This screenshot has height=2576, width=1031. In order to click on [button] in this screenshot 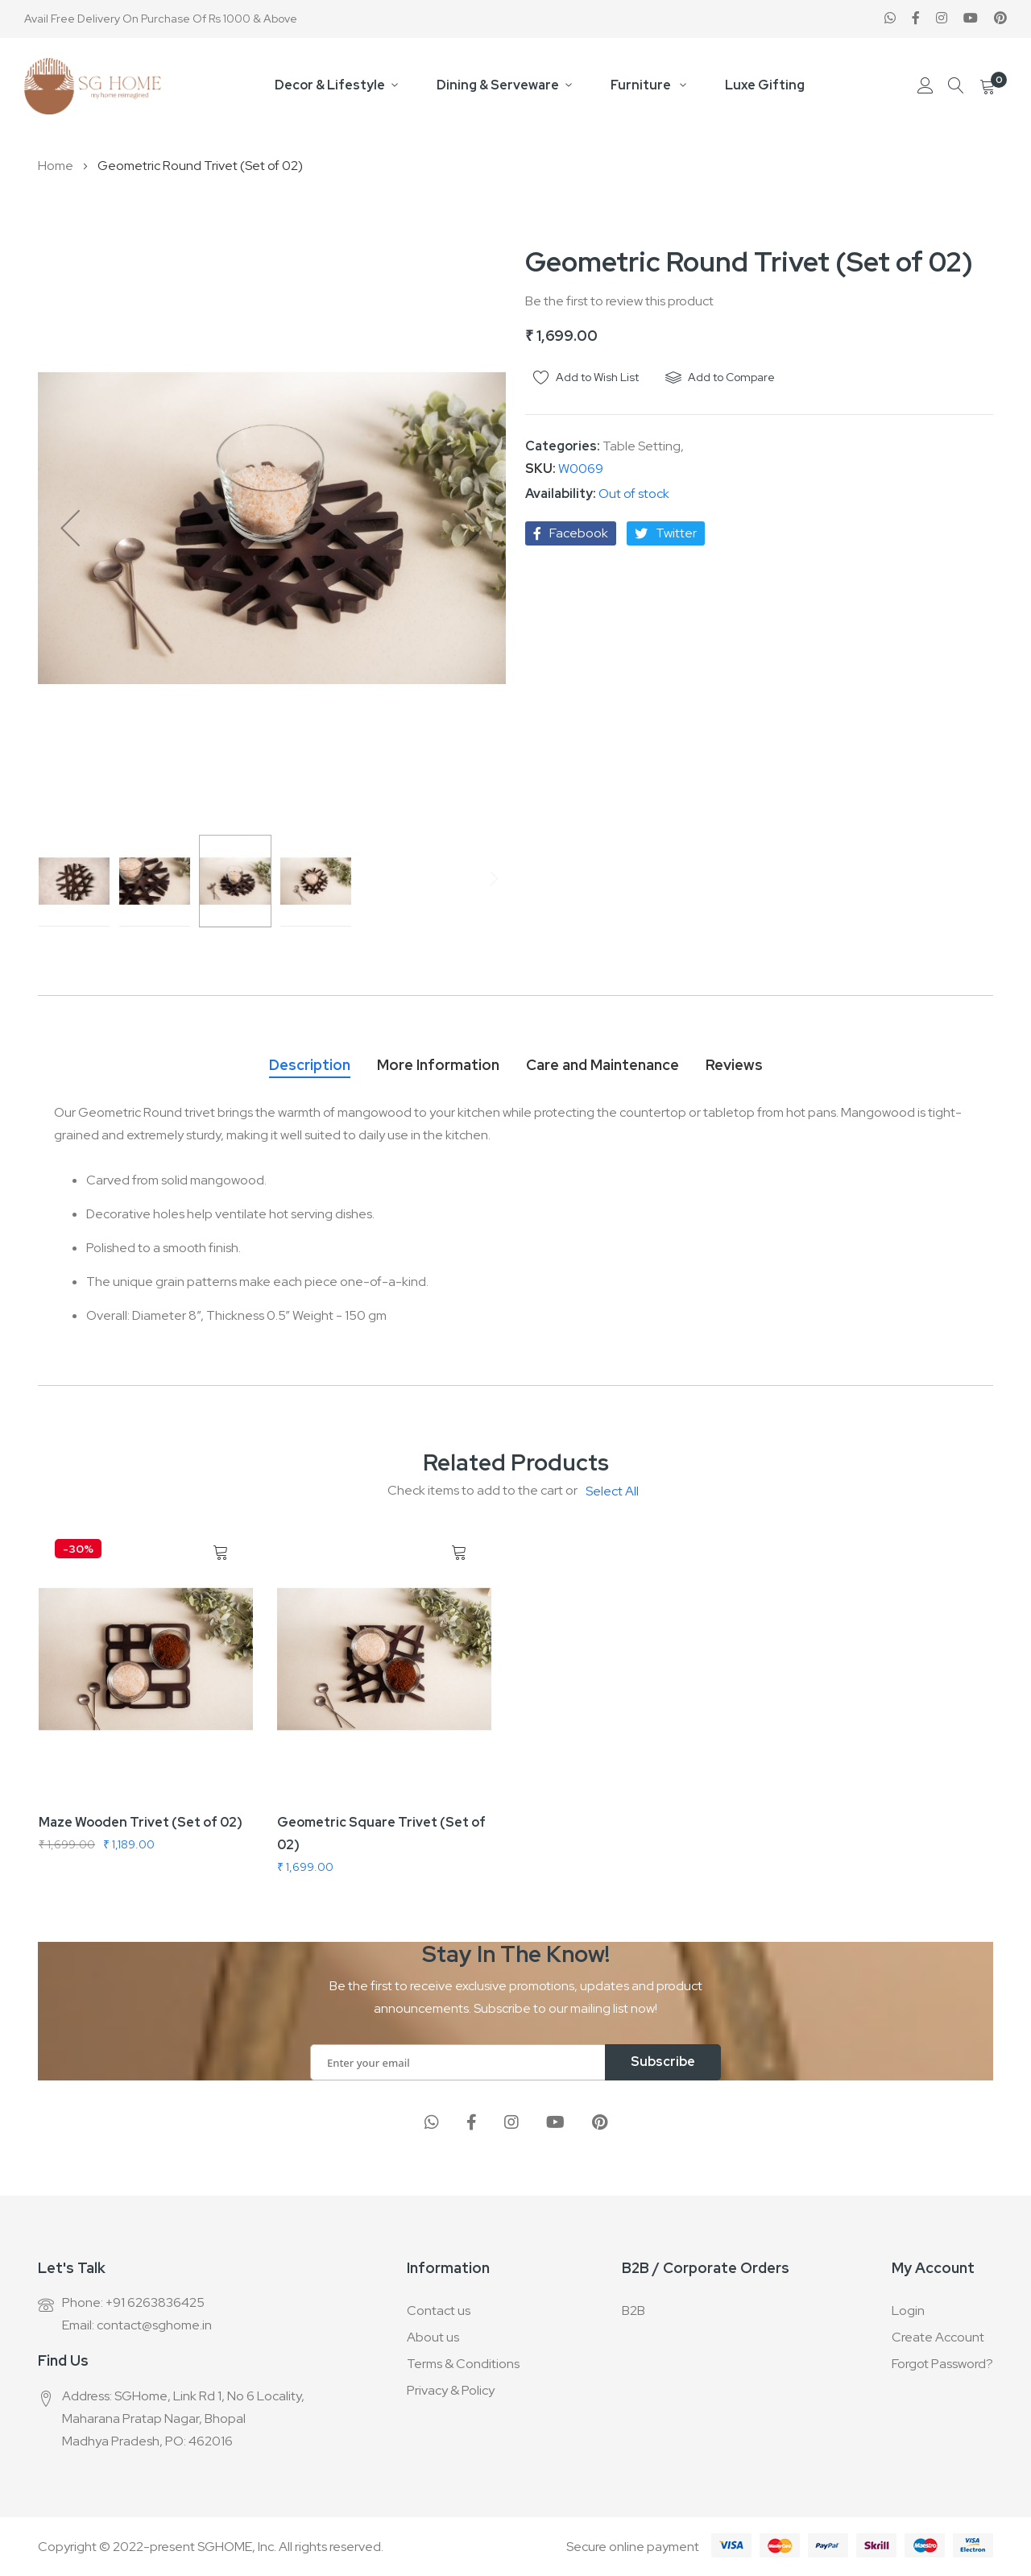, I will do `click(70, 528)`.